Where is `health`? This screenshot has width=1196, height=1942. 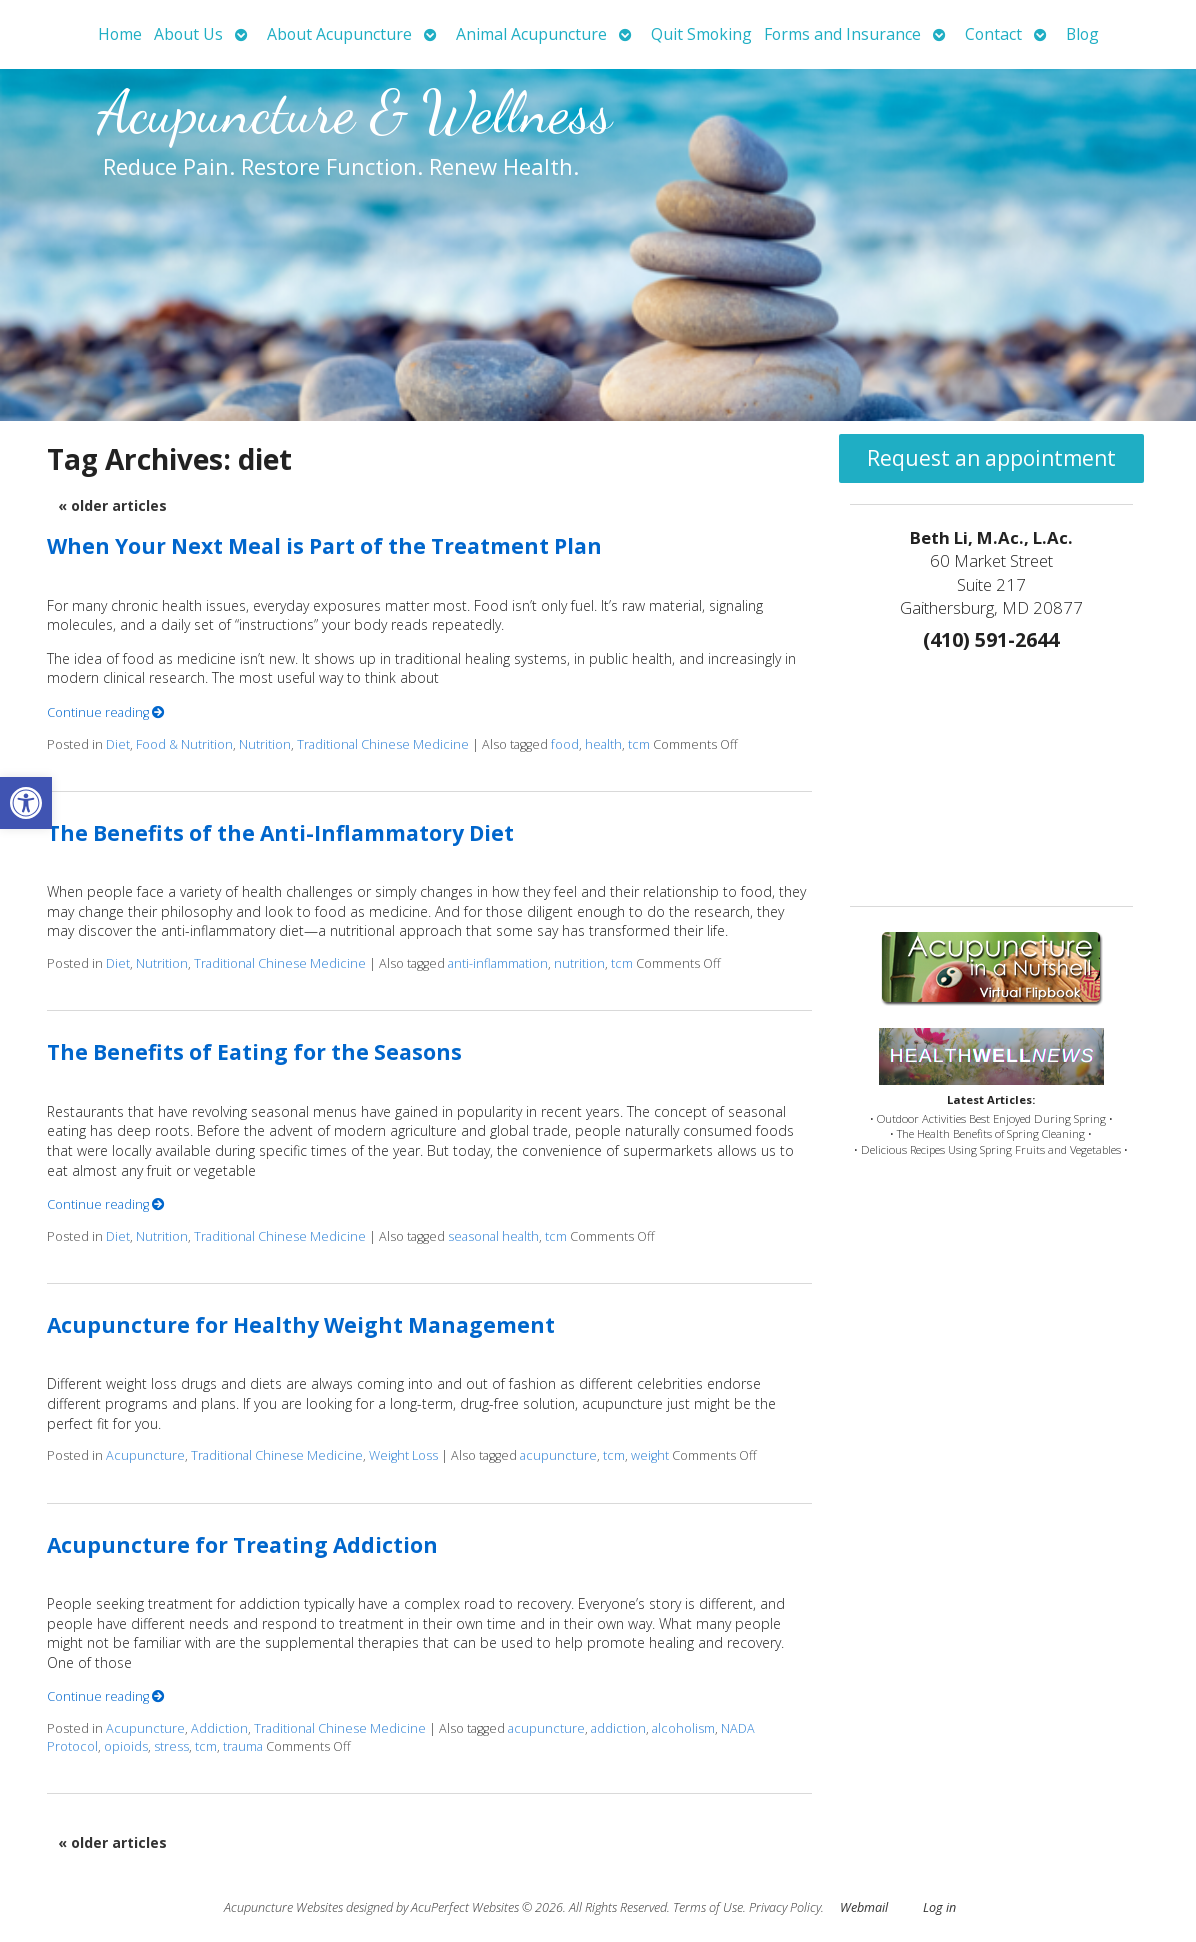 health is located at coordinates (603, 744).